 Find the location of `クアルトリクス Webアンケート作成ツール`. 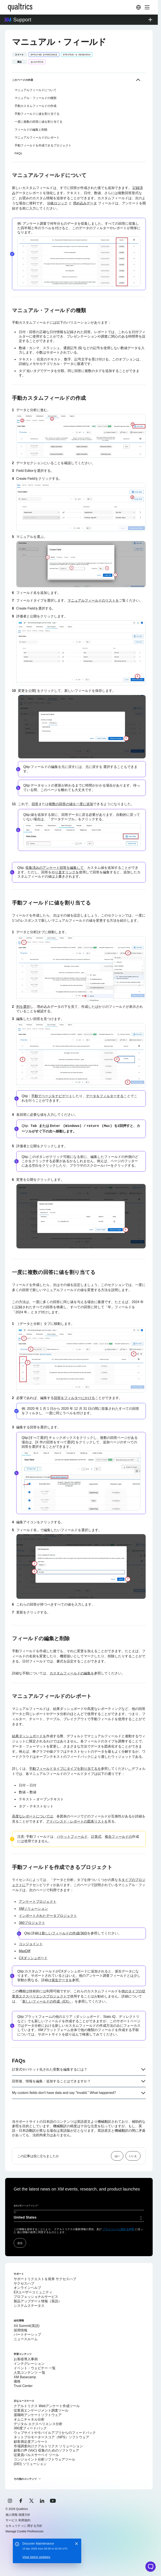

クアルトリクス Webアンケート作成ツール is located at coordinates (47, 2406).